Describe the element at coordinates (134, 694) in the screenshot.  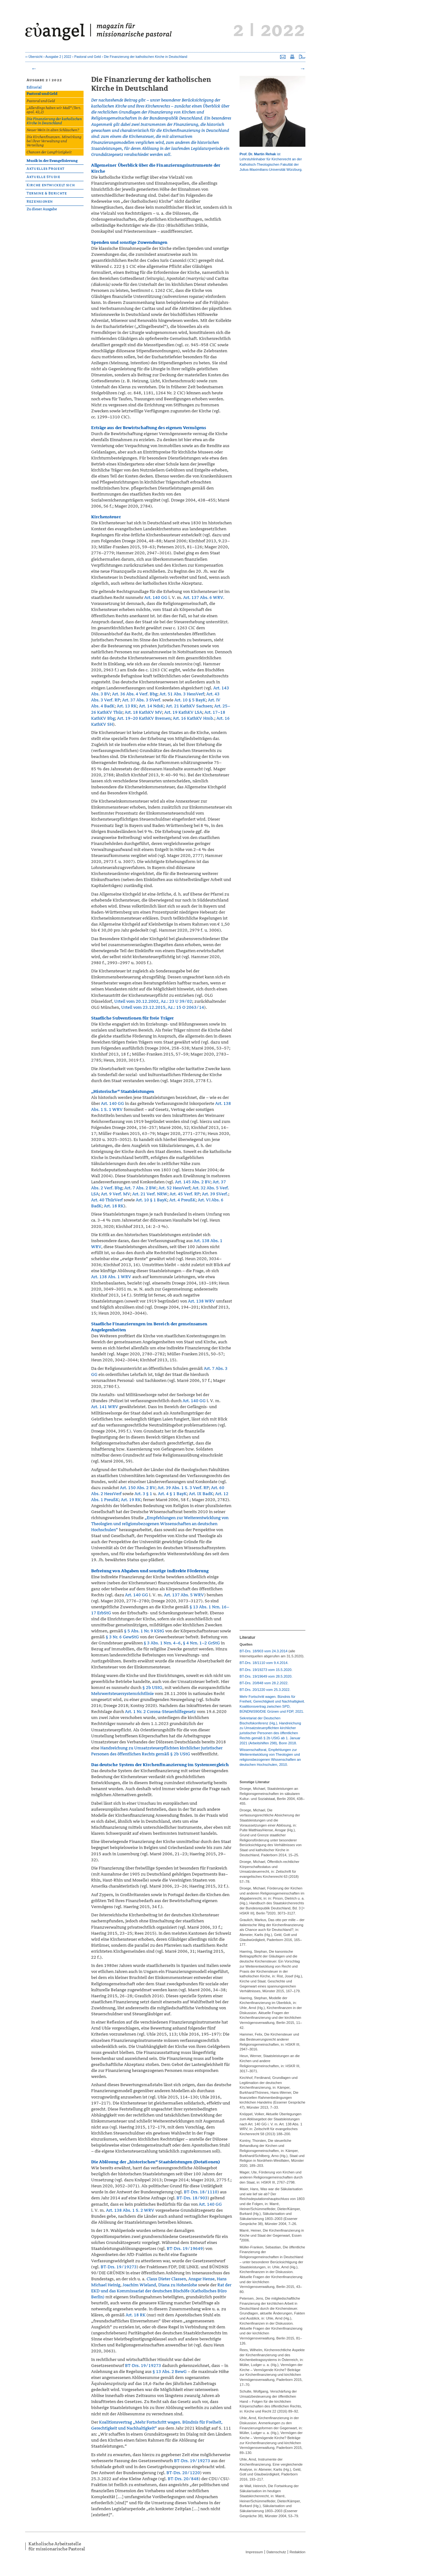
I see `Art. 36 Abs. 4 Verf. Bbg` at that location.